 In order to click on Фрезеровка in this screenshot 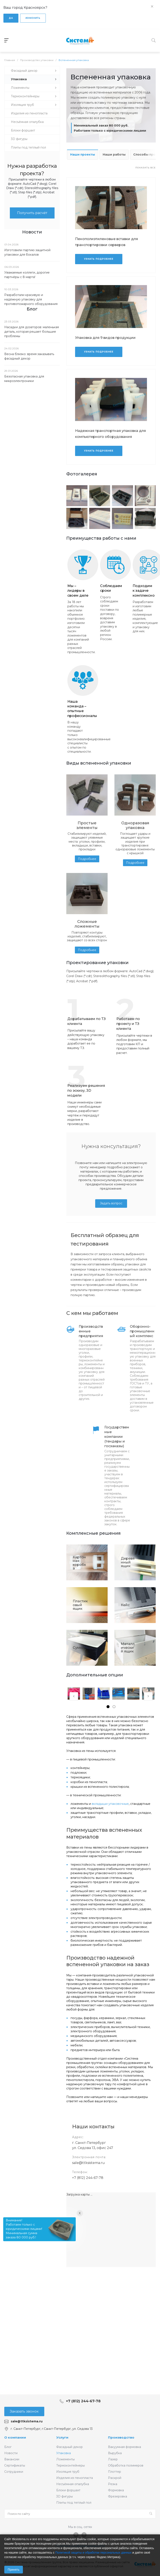, I will do `click(117, 2496)`.